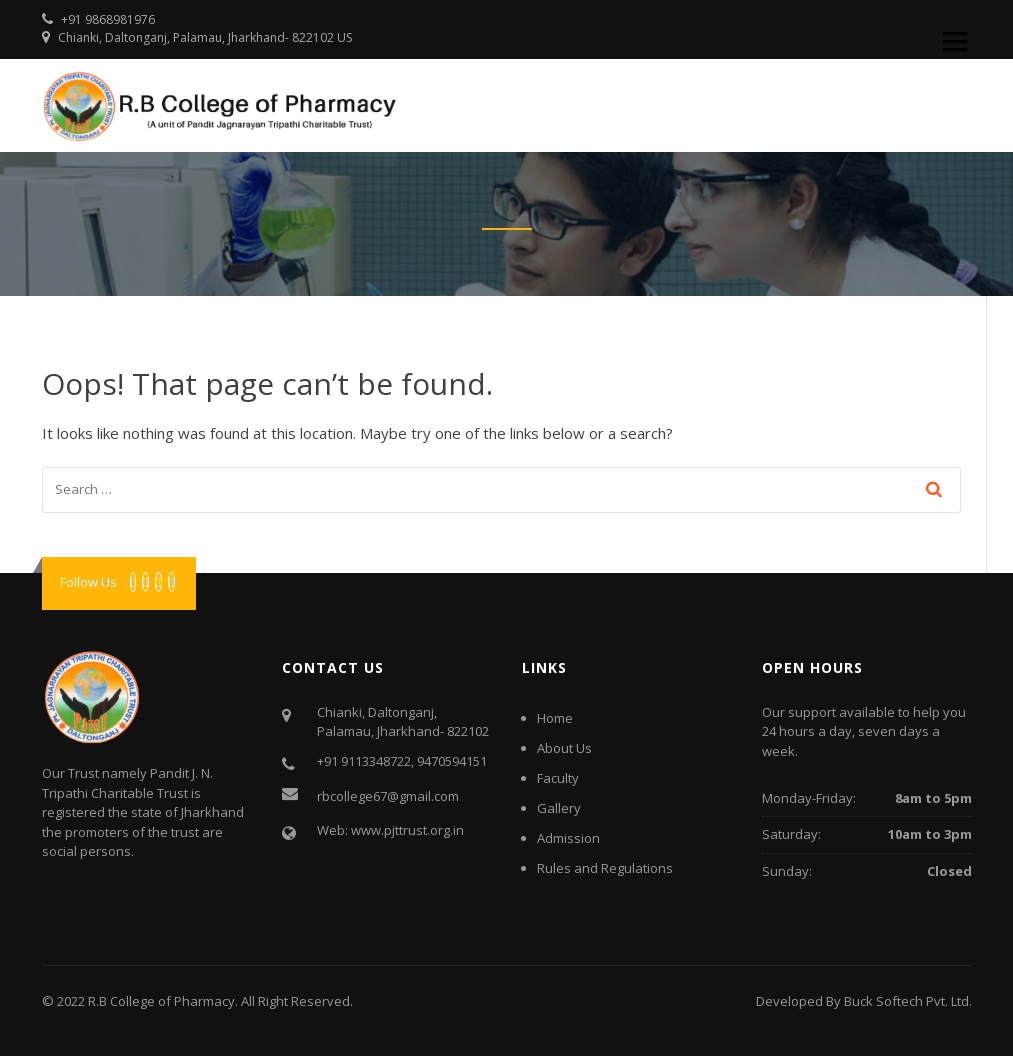 This screenshot has width=1013, height=1056. I want to click on Buck Softech Pvt. Ltd., so click(908, 1001).